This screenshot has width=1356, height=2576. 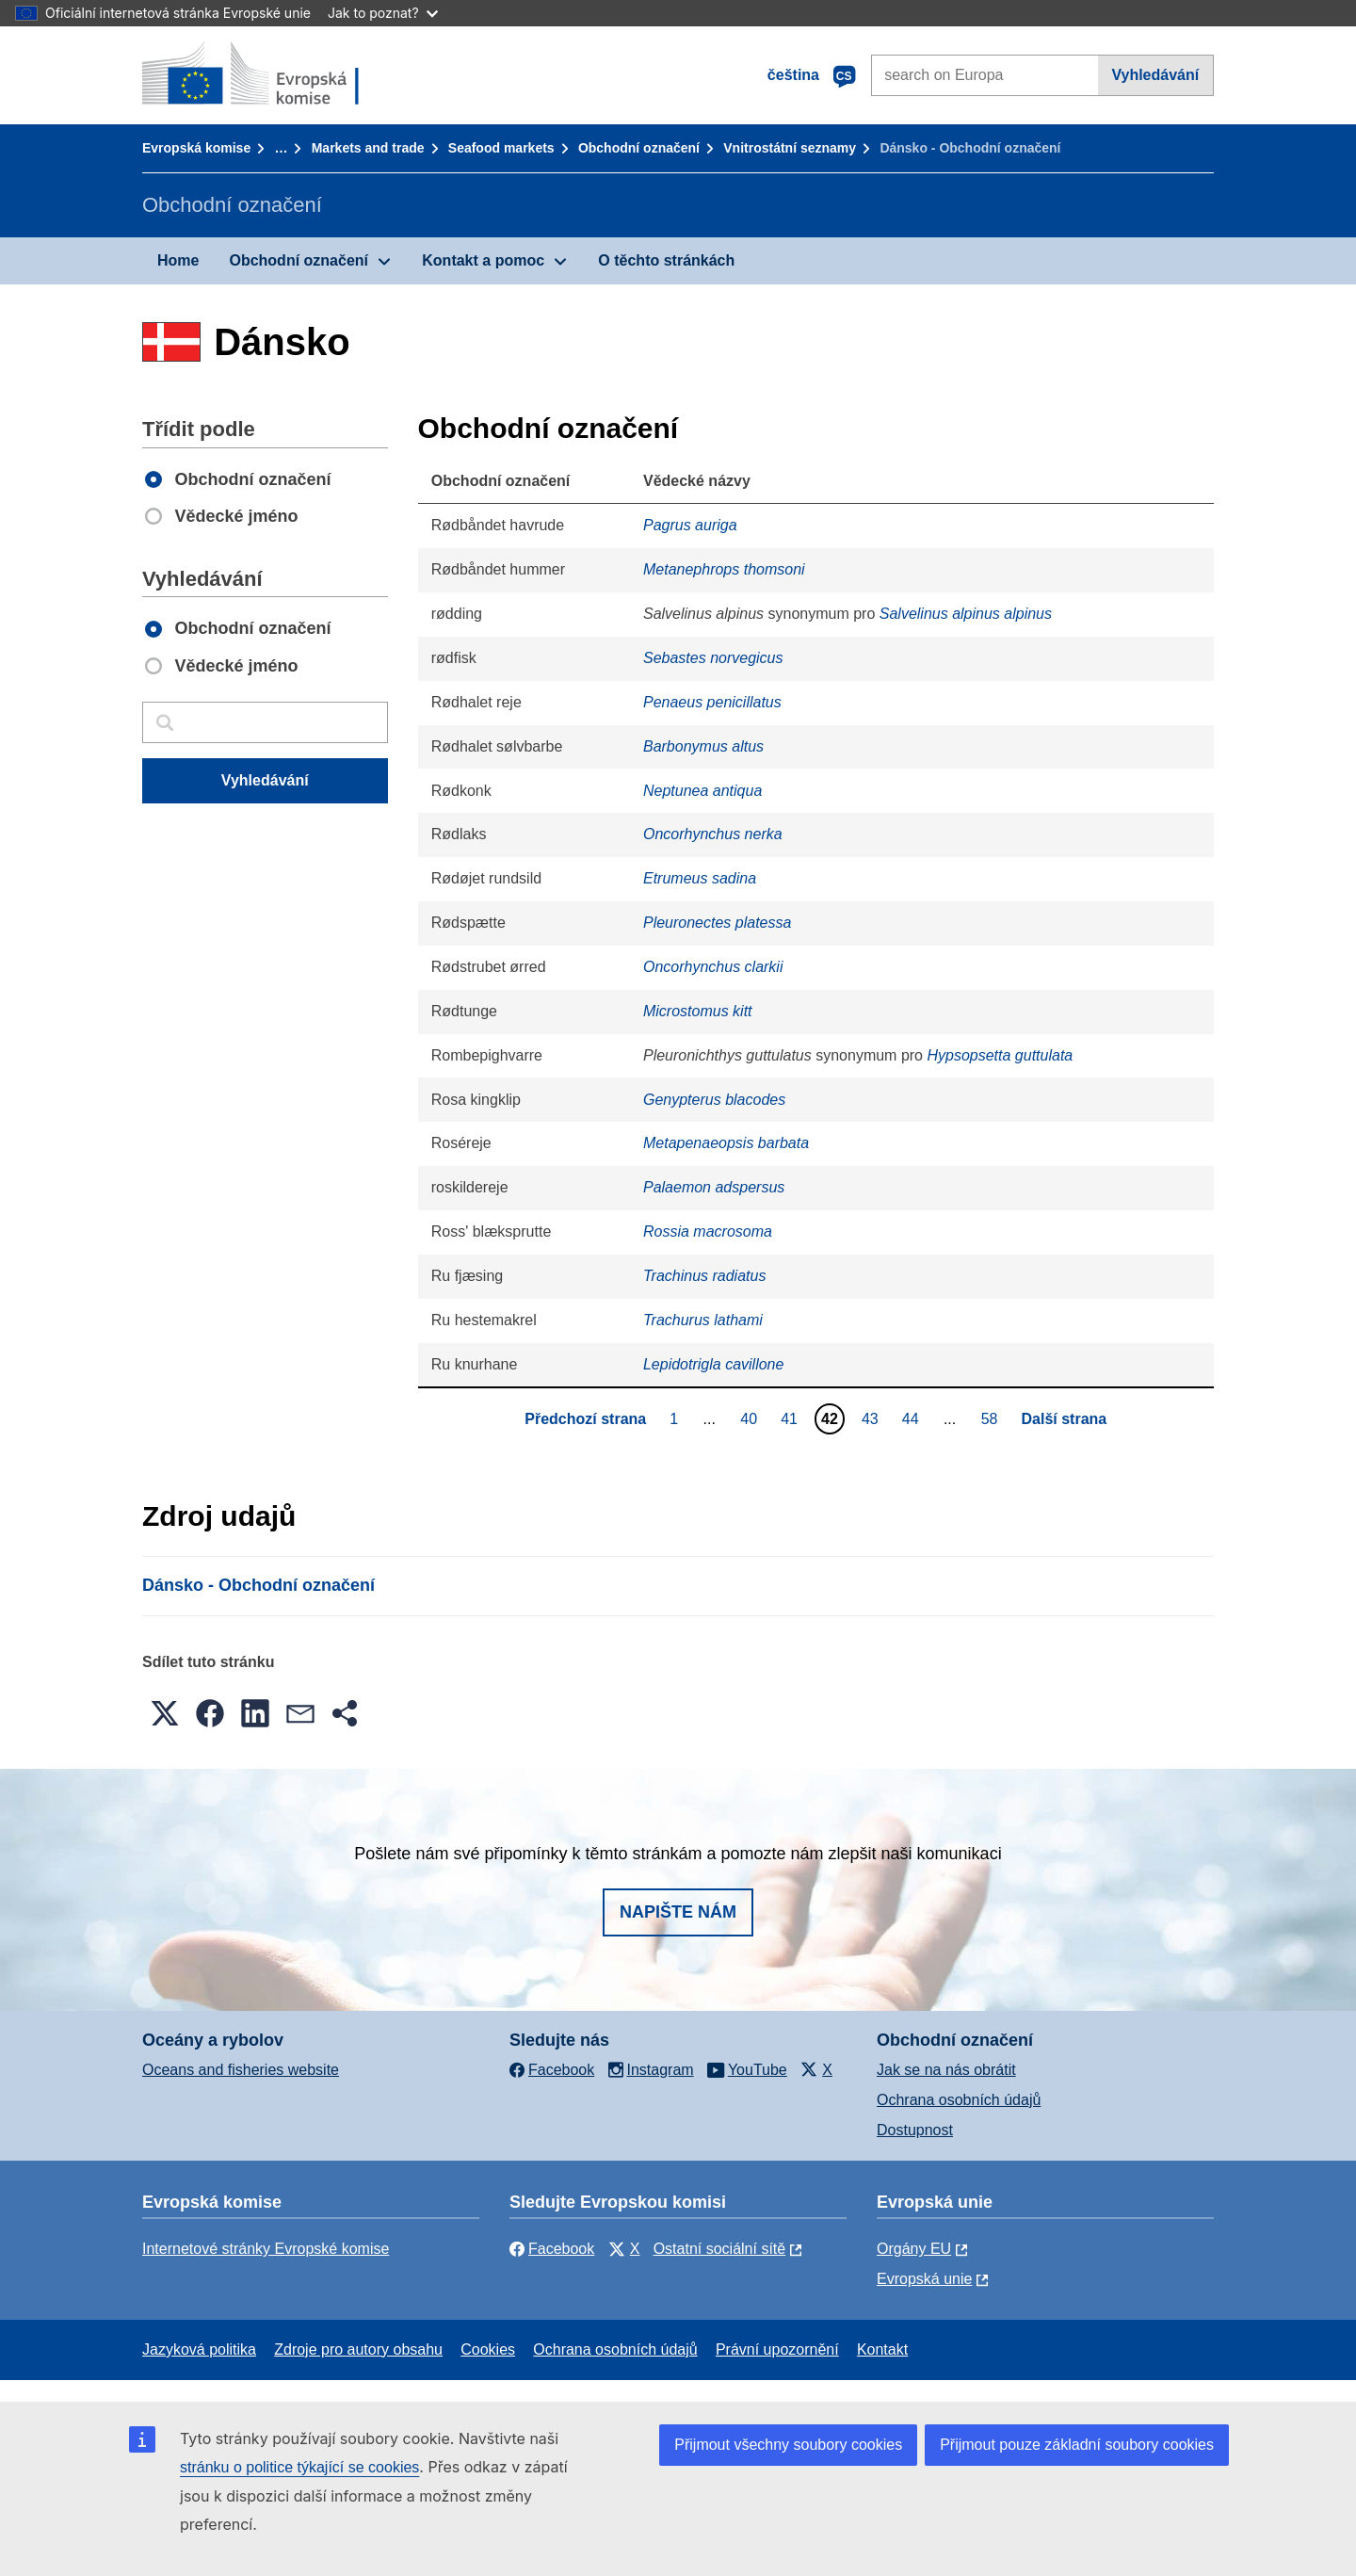 I want to click on Internetové stránky Evropské komise, so click(x=265, y=2249).